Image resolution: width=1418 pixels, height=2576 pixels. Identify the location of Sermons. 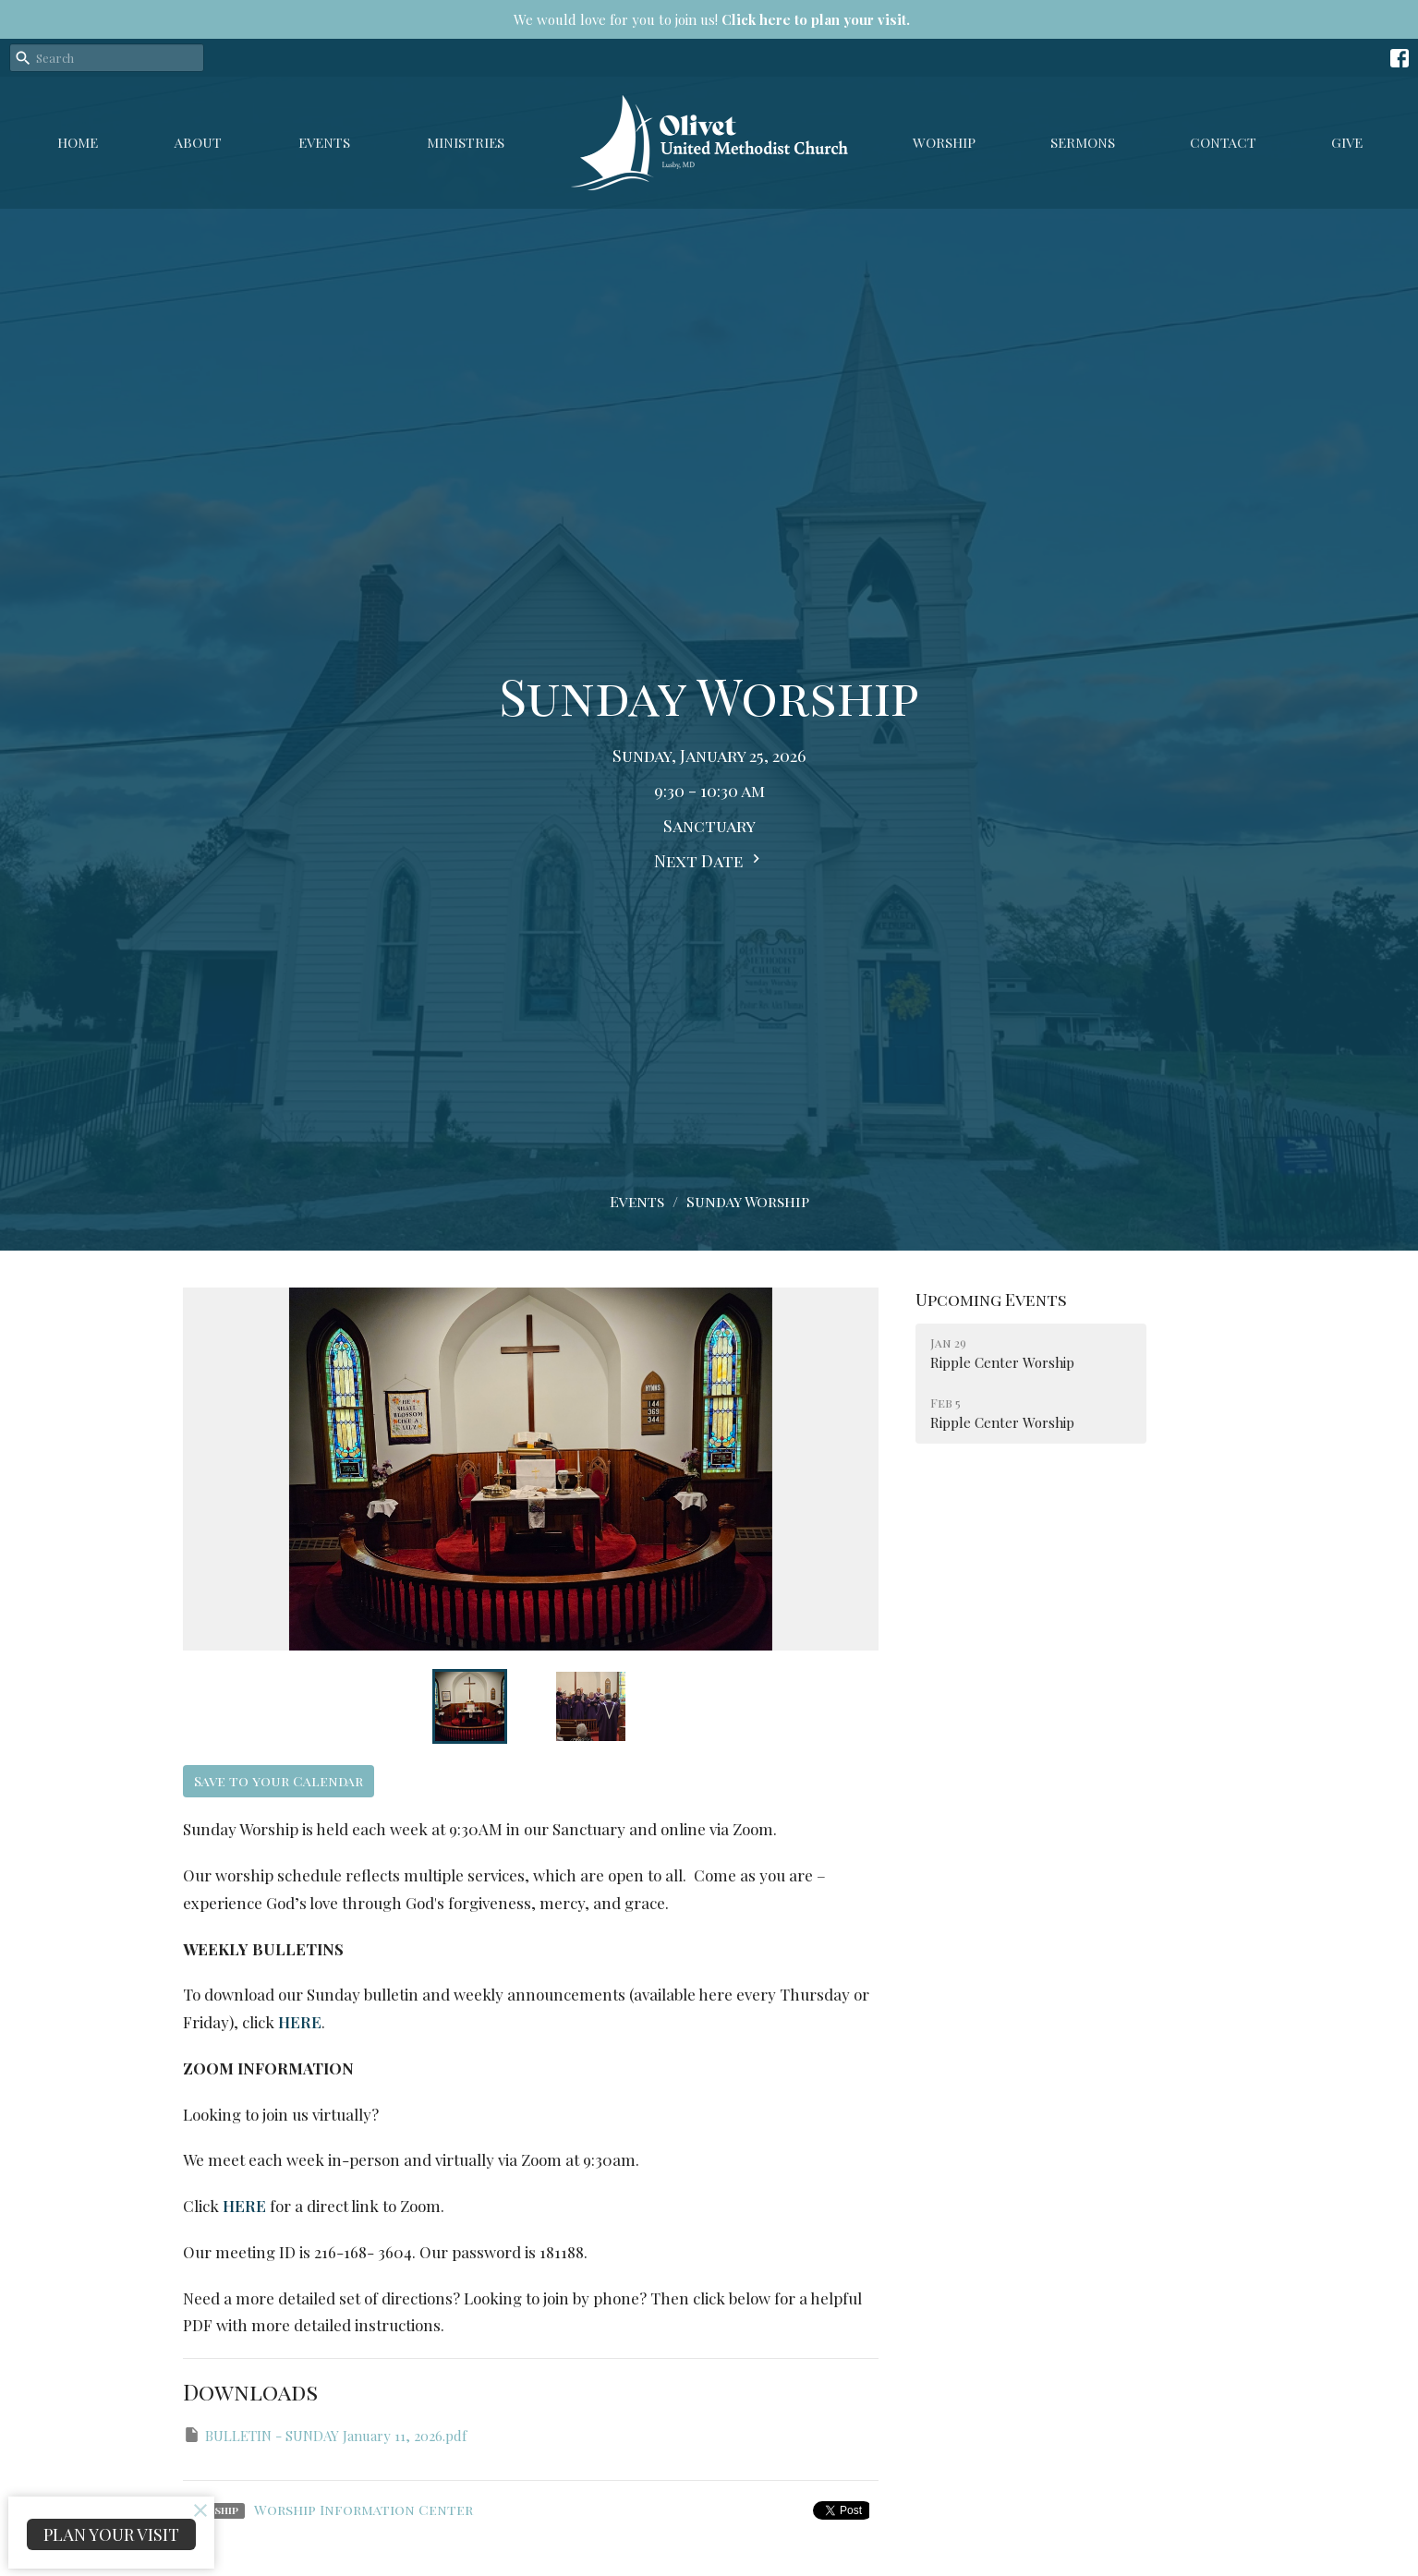
(1082, 142).